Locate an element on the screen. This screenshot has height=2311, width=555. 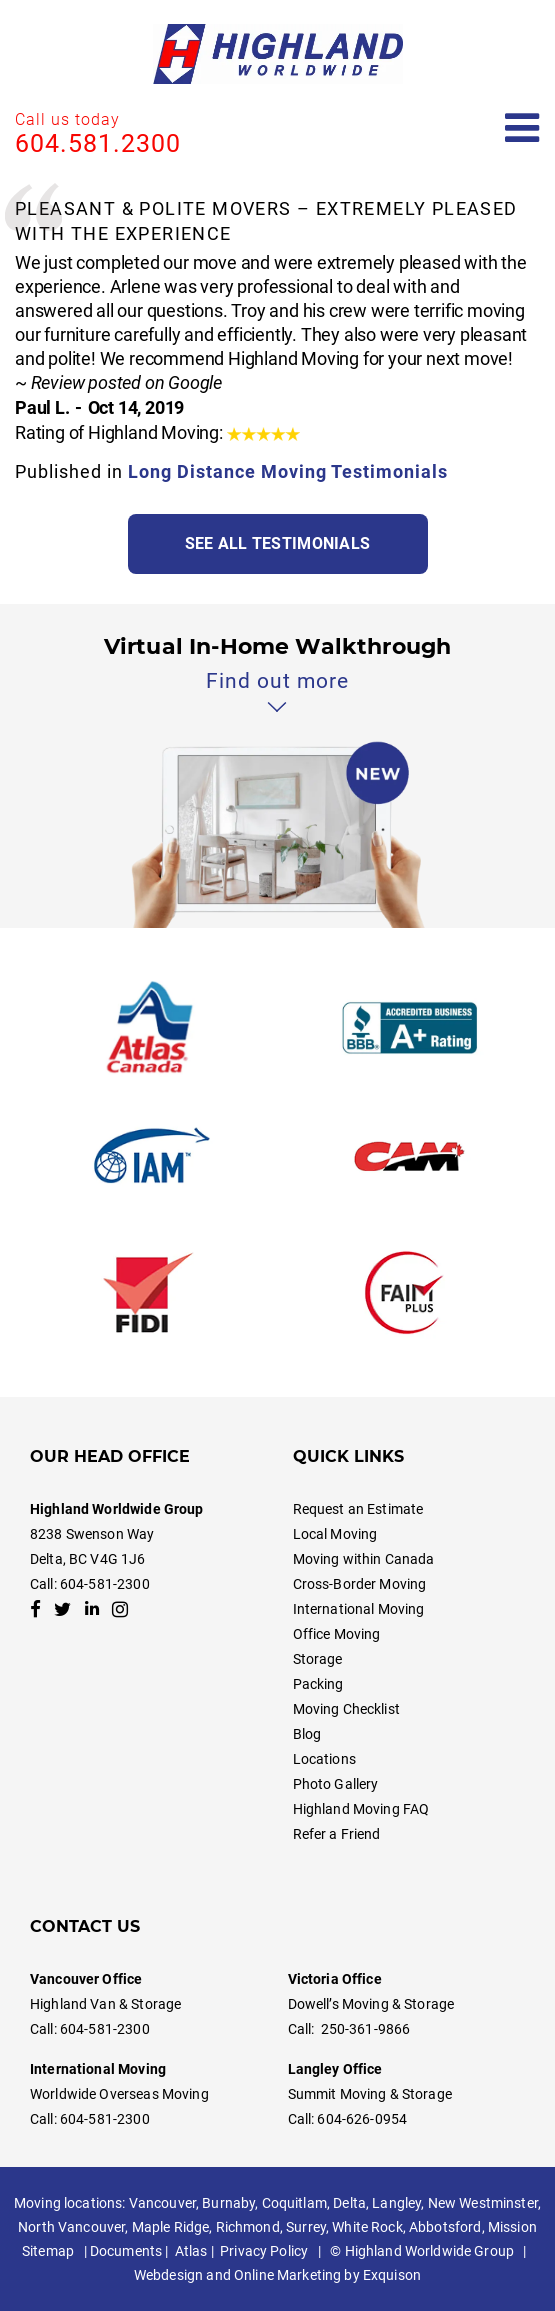
Vancouver is located at coordinates (162, 2203).